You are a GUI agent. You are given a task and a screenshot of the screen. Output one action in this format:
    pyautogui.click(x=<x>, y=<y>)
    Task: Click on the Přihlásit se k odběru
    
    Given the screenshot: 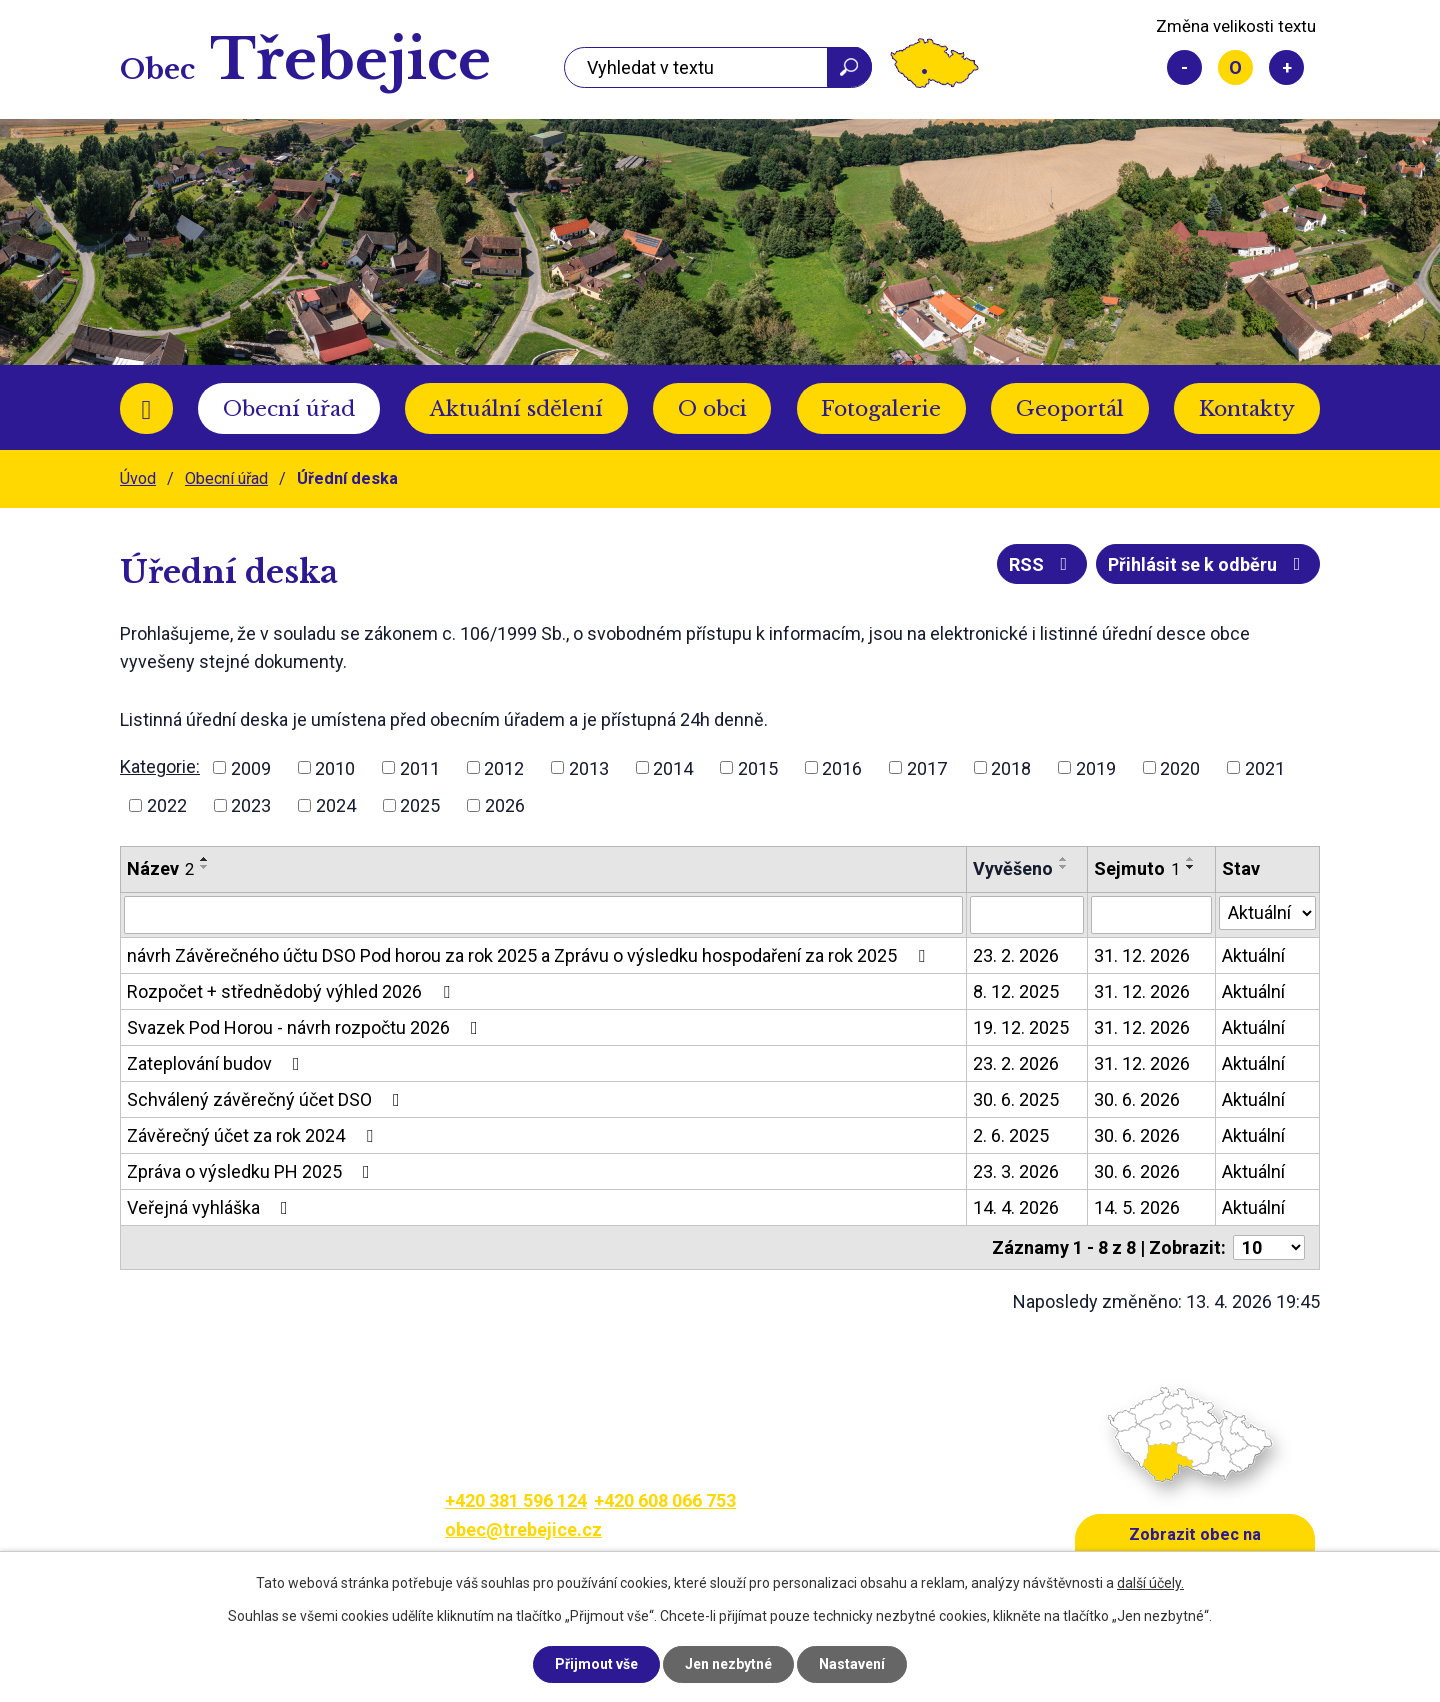 What is the action you would take?
    pyautogui.click(x=1208, y=564)
    